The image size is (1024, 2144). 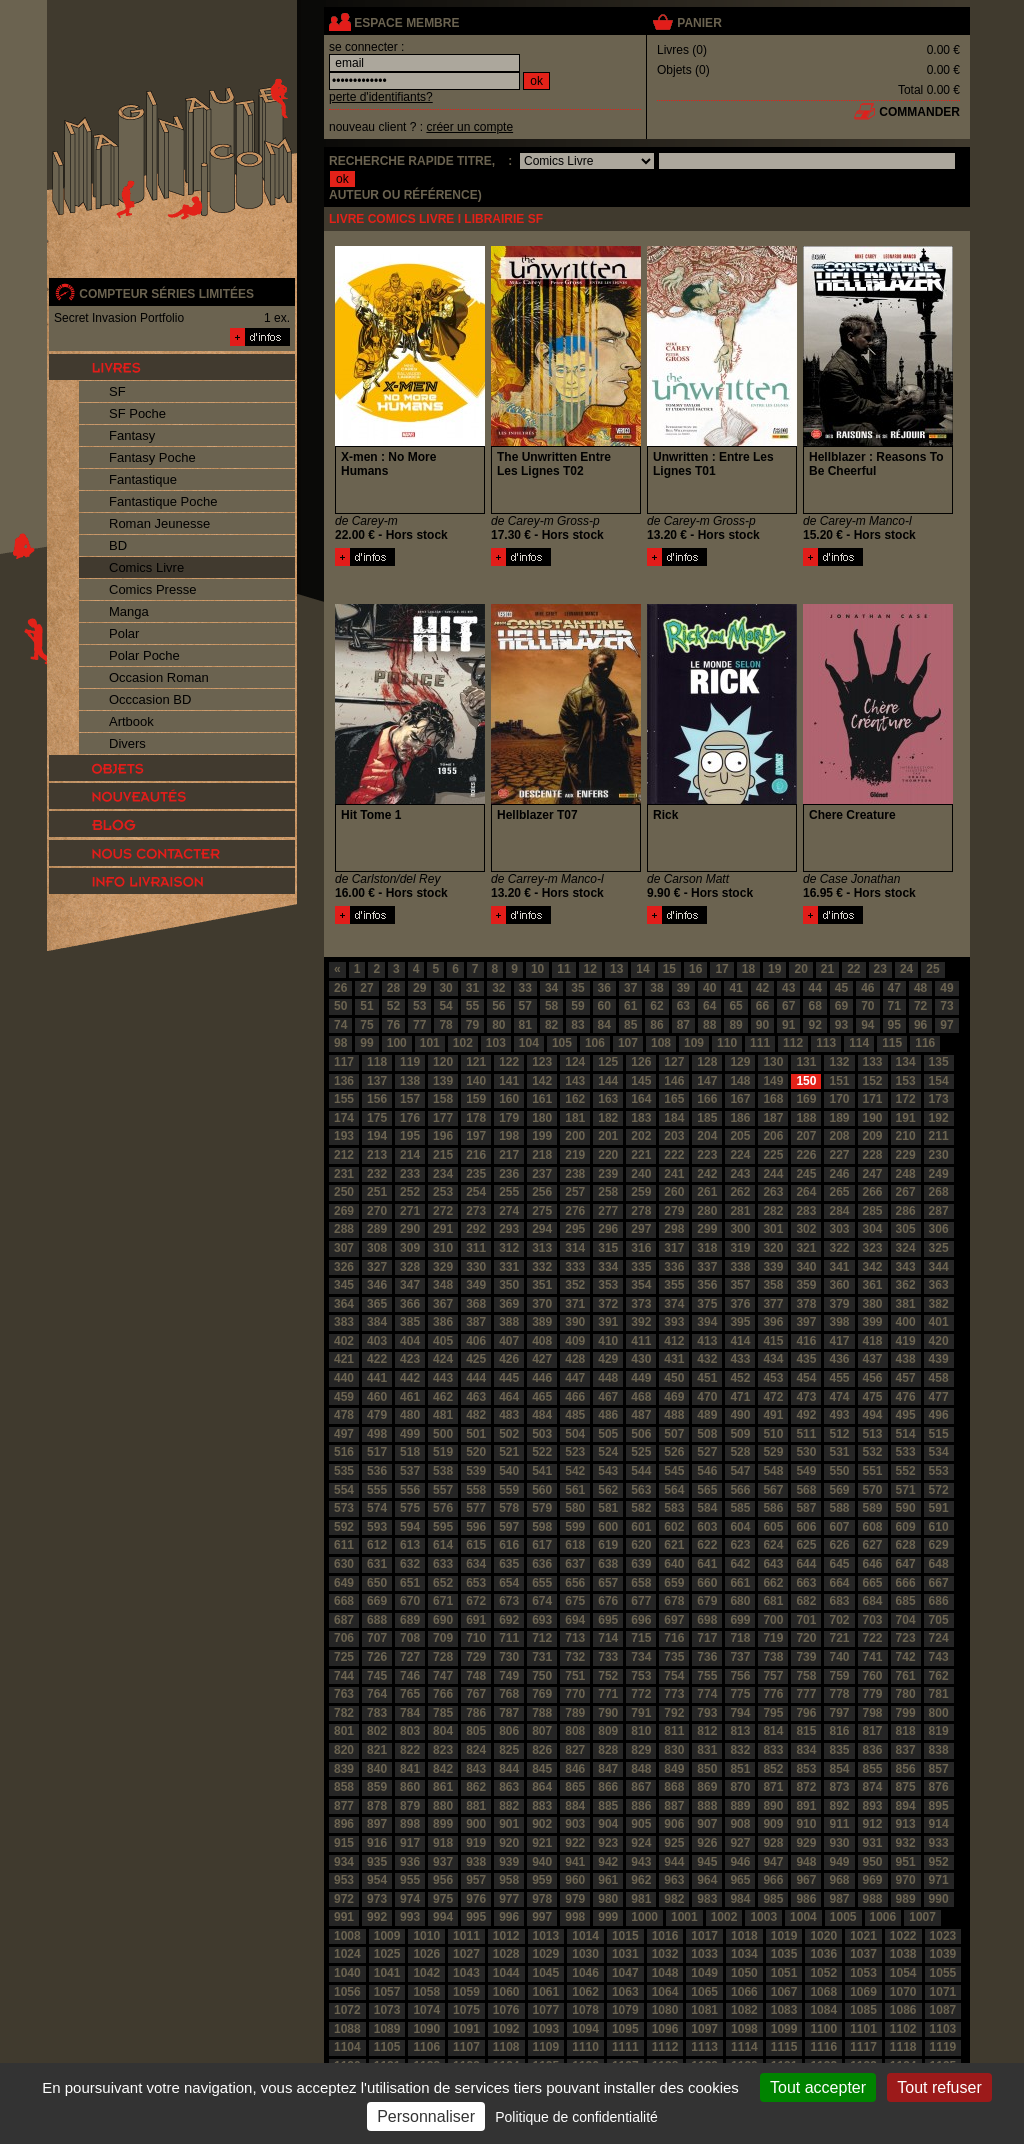 I want to click on 1019, so click(x=784, y=1936).